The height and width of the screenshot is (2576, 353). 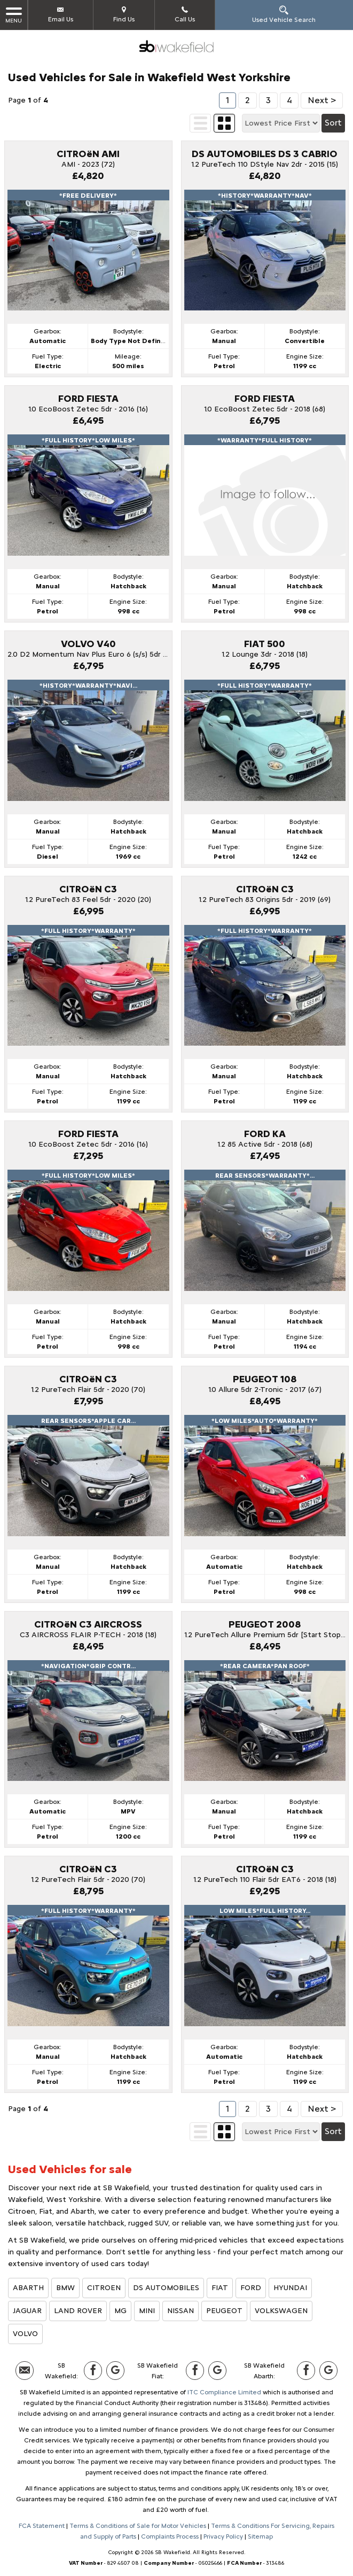 I want to click on LAND ROVER, so click(x=78, y=2310).